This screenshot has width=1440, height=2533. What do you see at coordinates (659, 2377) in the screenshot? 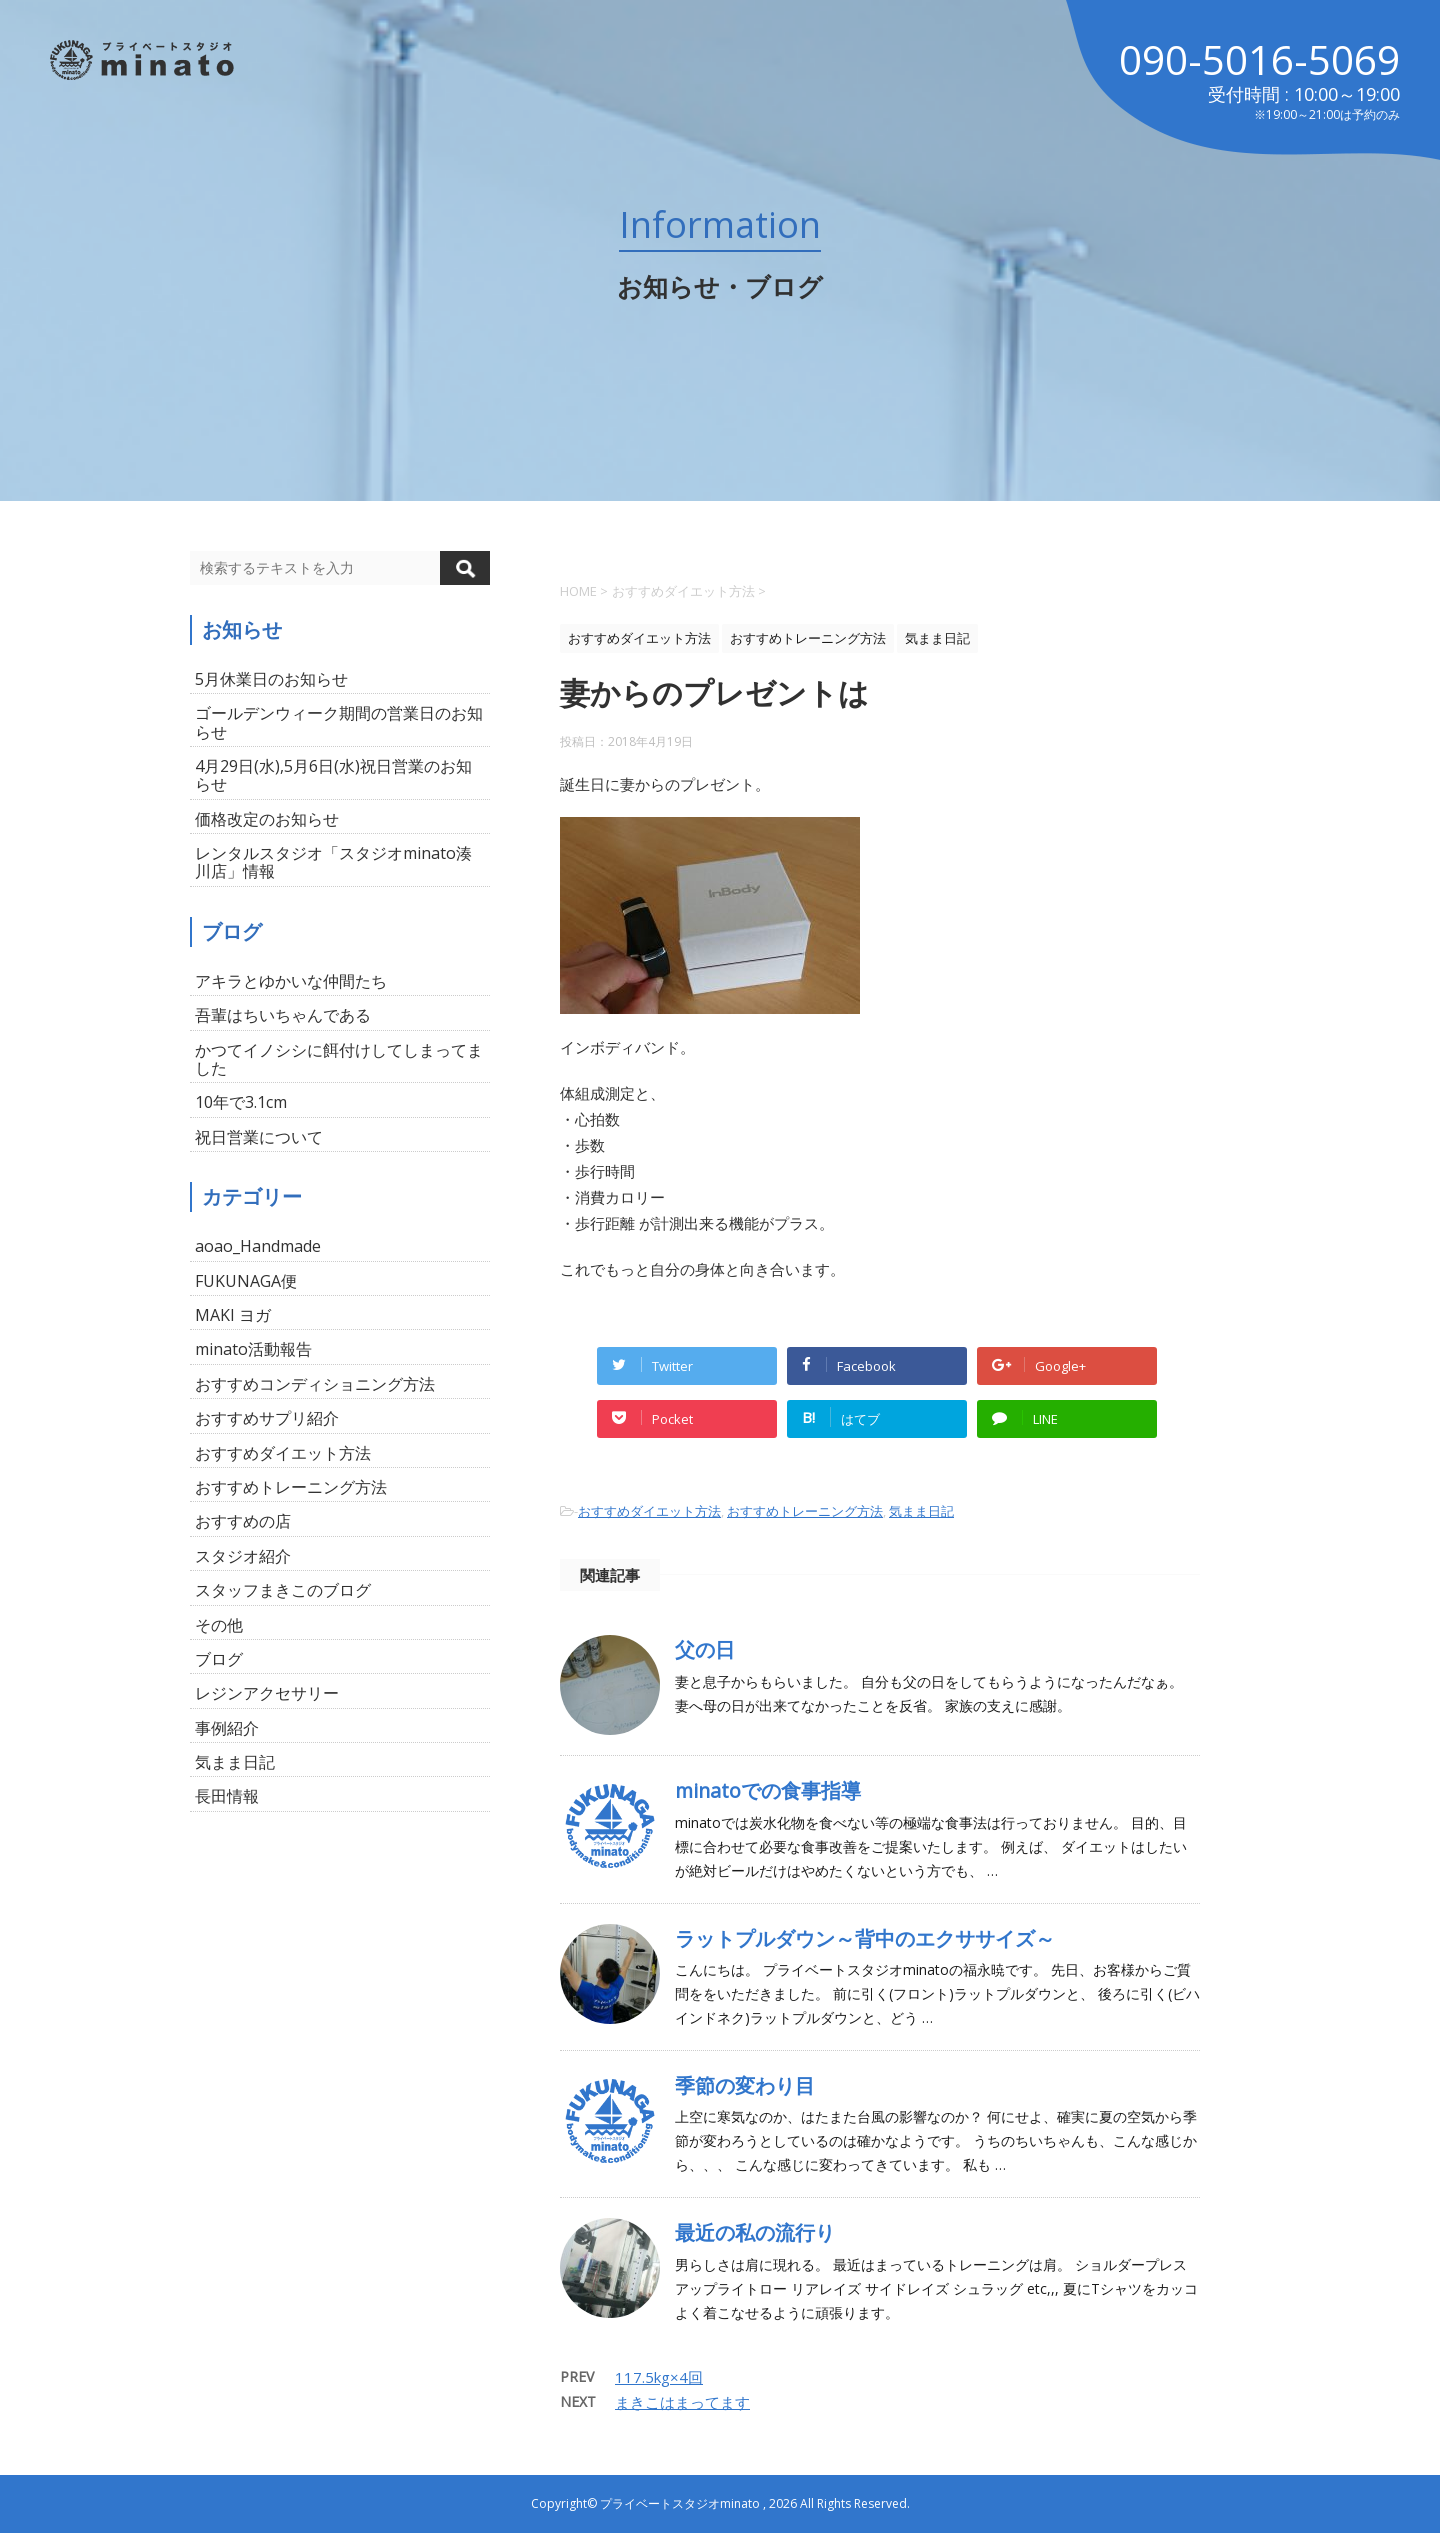
I see `117.5kg×4回` at bounding box center [659, 2377].